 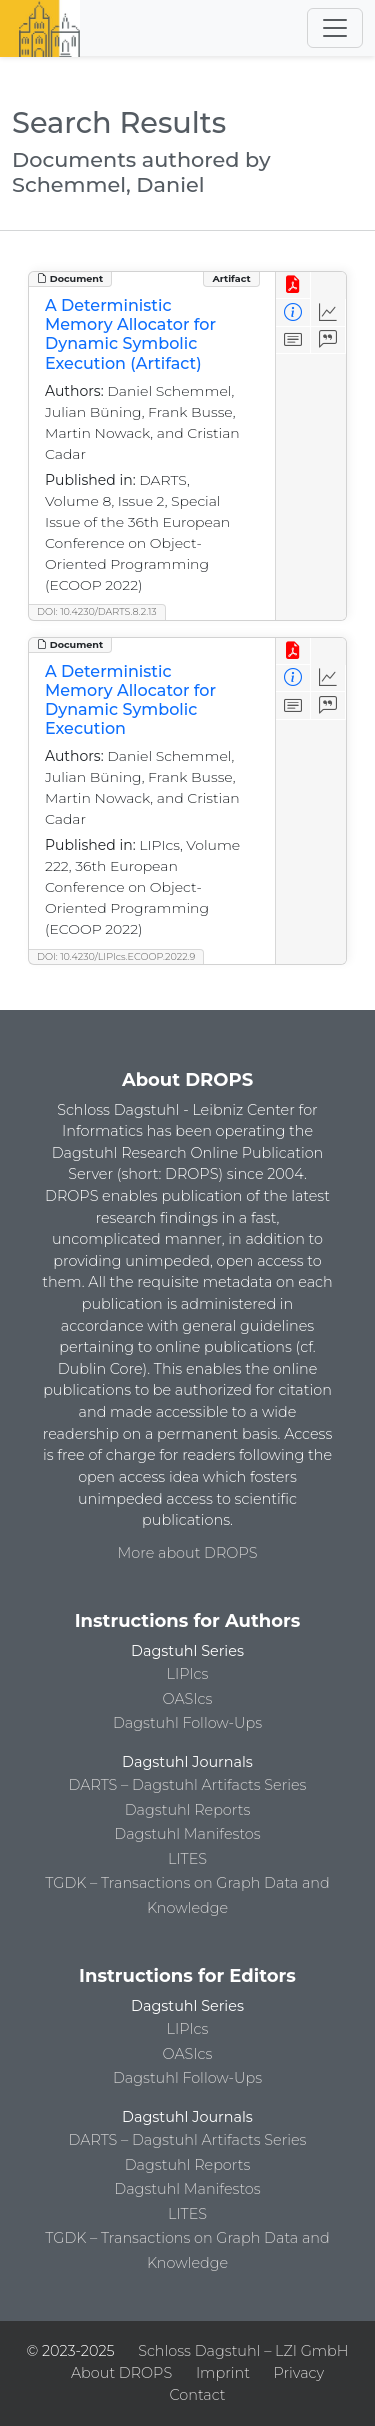 I want to click on [Toggle navigation], so click(x=335, y=28).